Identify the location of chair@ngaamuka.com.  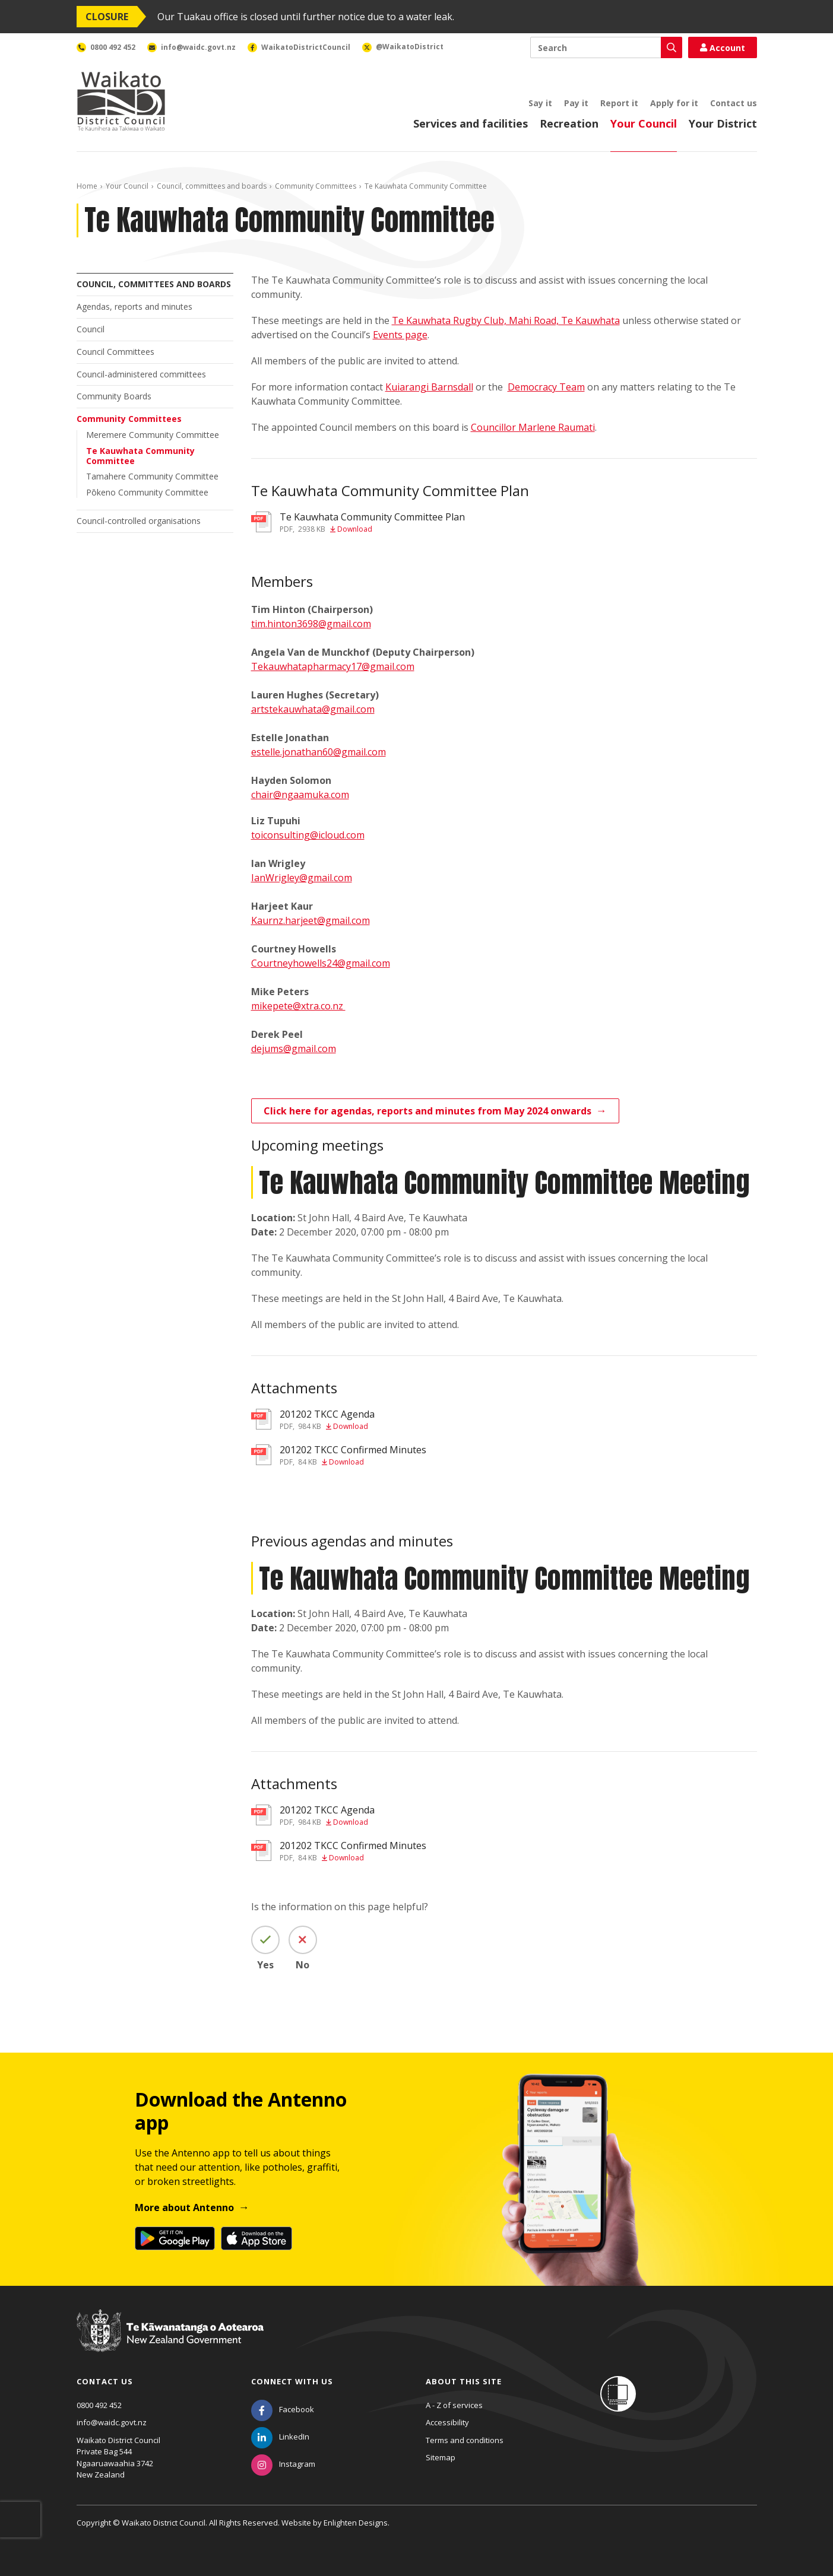
(300, 794).